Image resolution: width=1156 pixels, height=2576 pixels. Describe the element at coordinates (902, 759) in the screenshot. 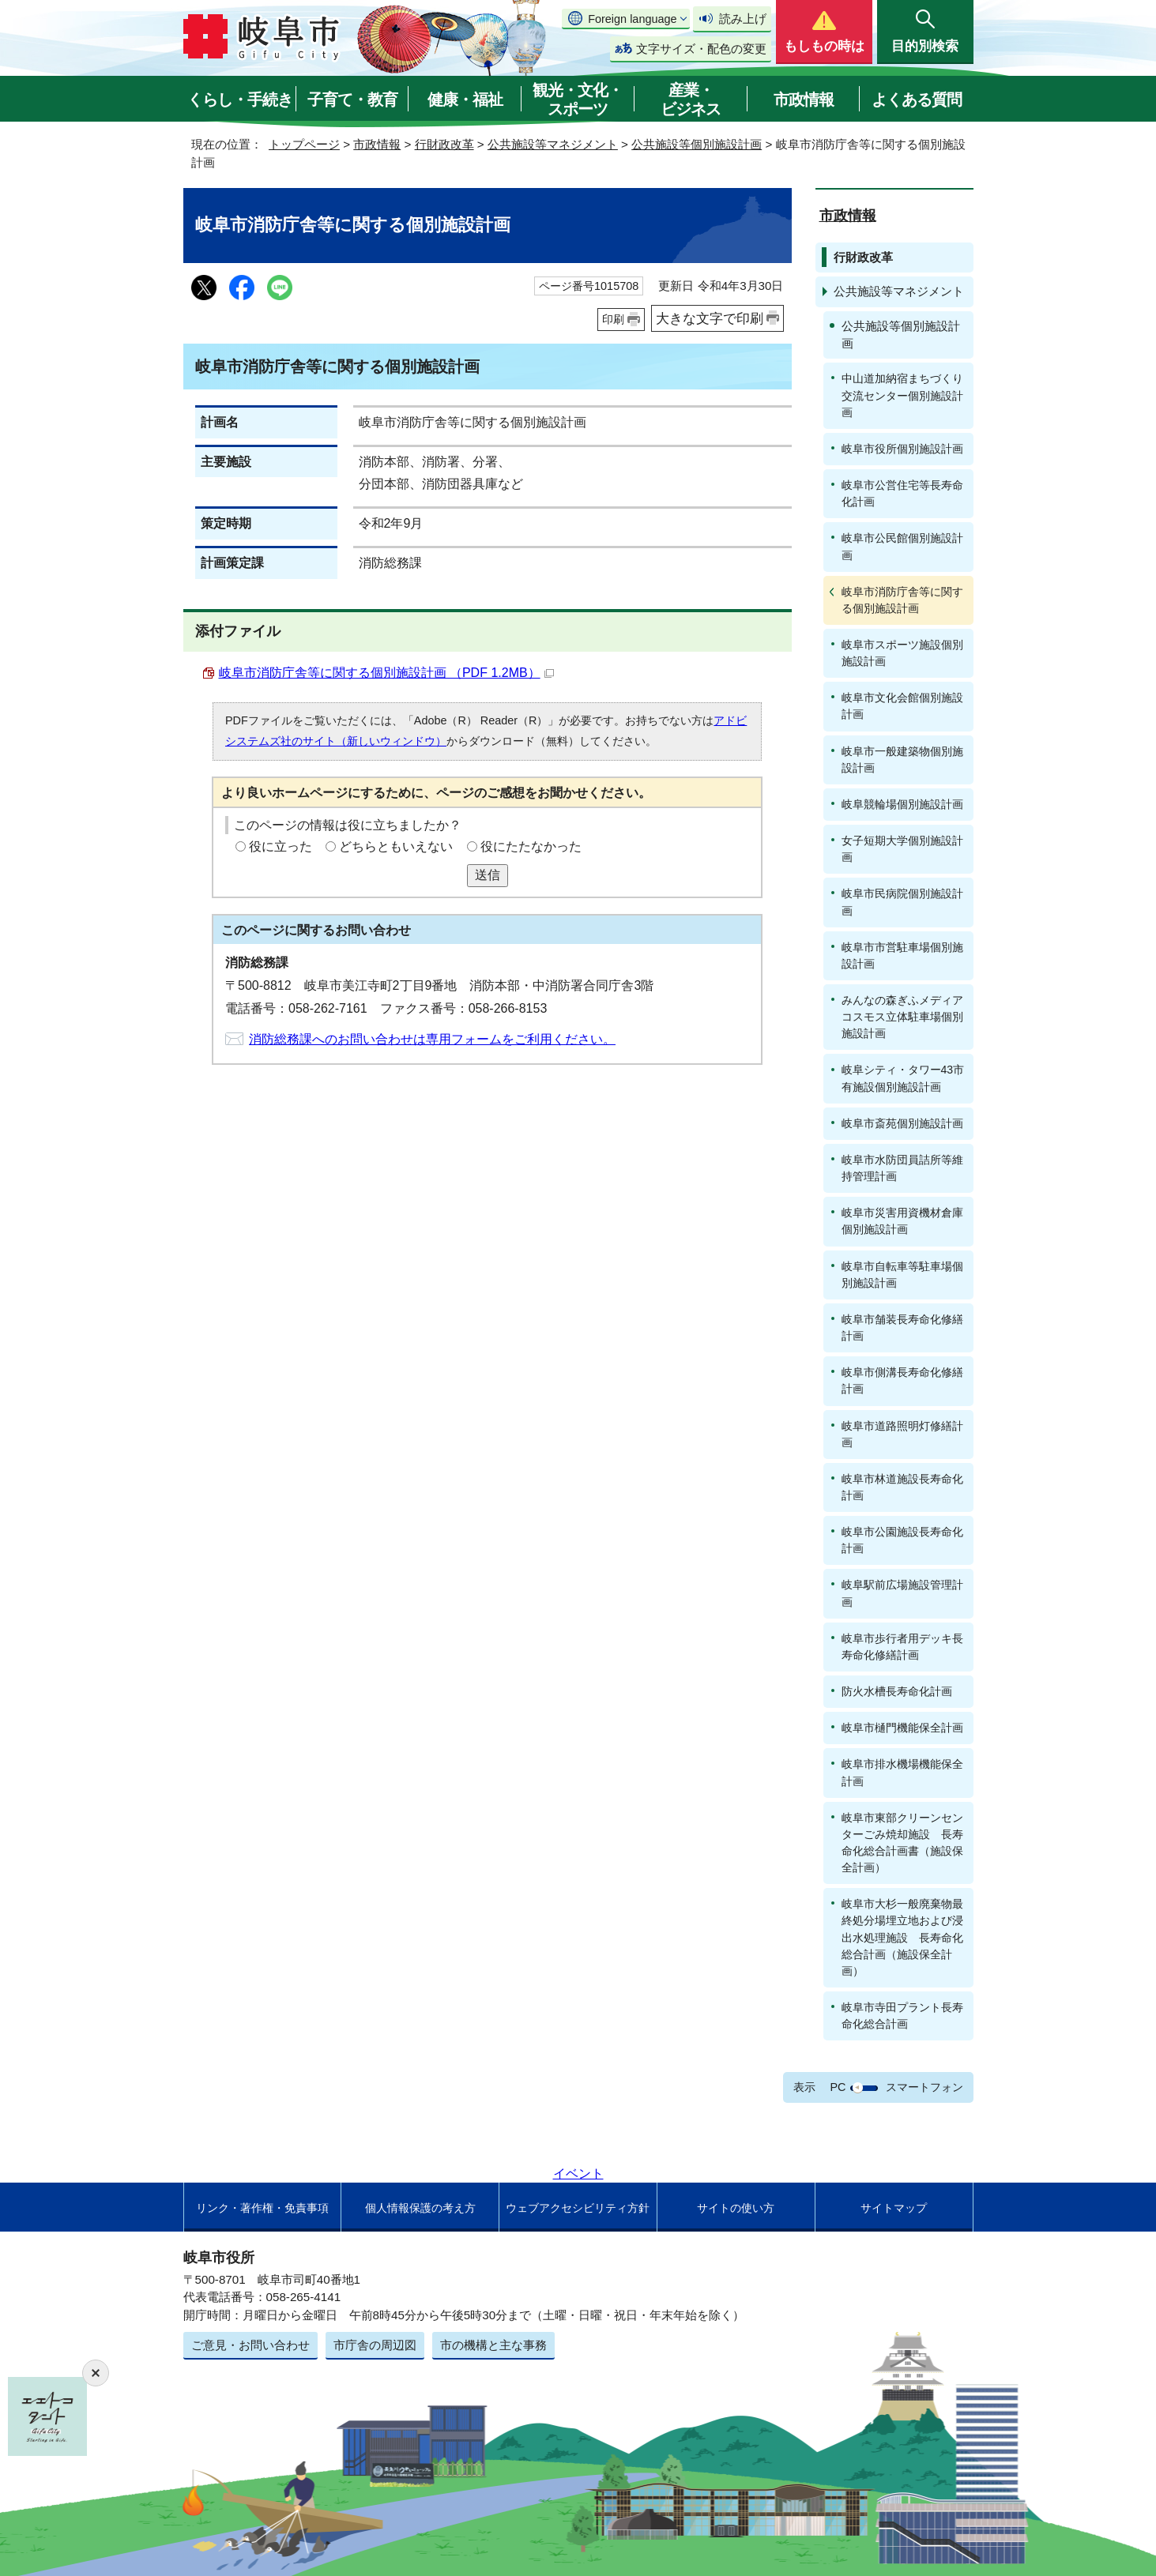

I see `岐阜市一般建築物個別施設計画` at that location.